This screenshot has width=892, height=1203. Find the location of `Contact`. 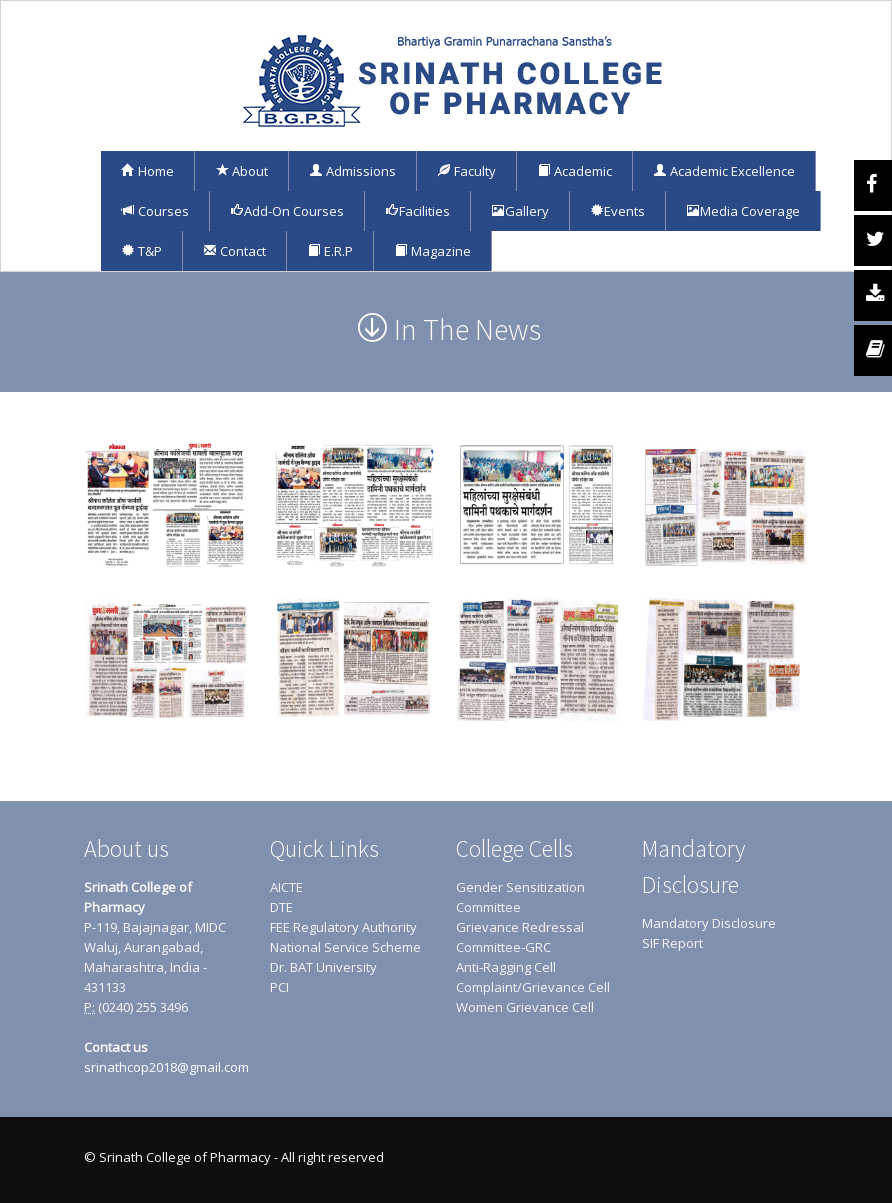

Contact is located at coordinates (234, 251).